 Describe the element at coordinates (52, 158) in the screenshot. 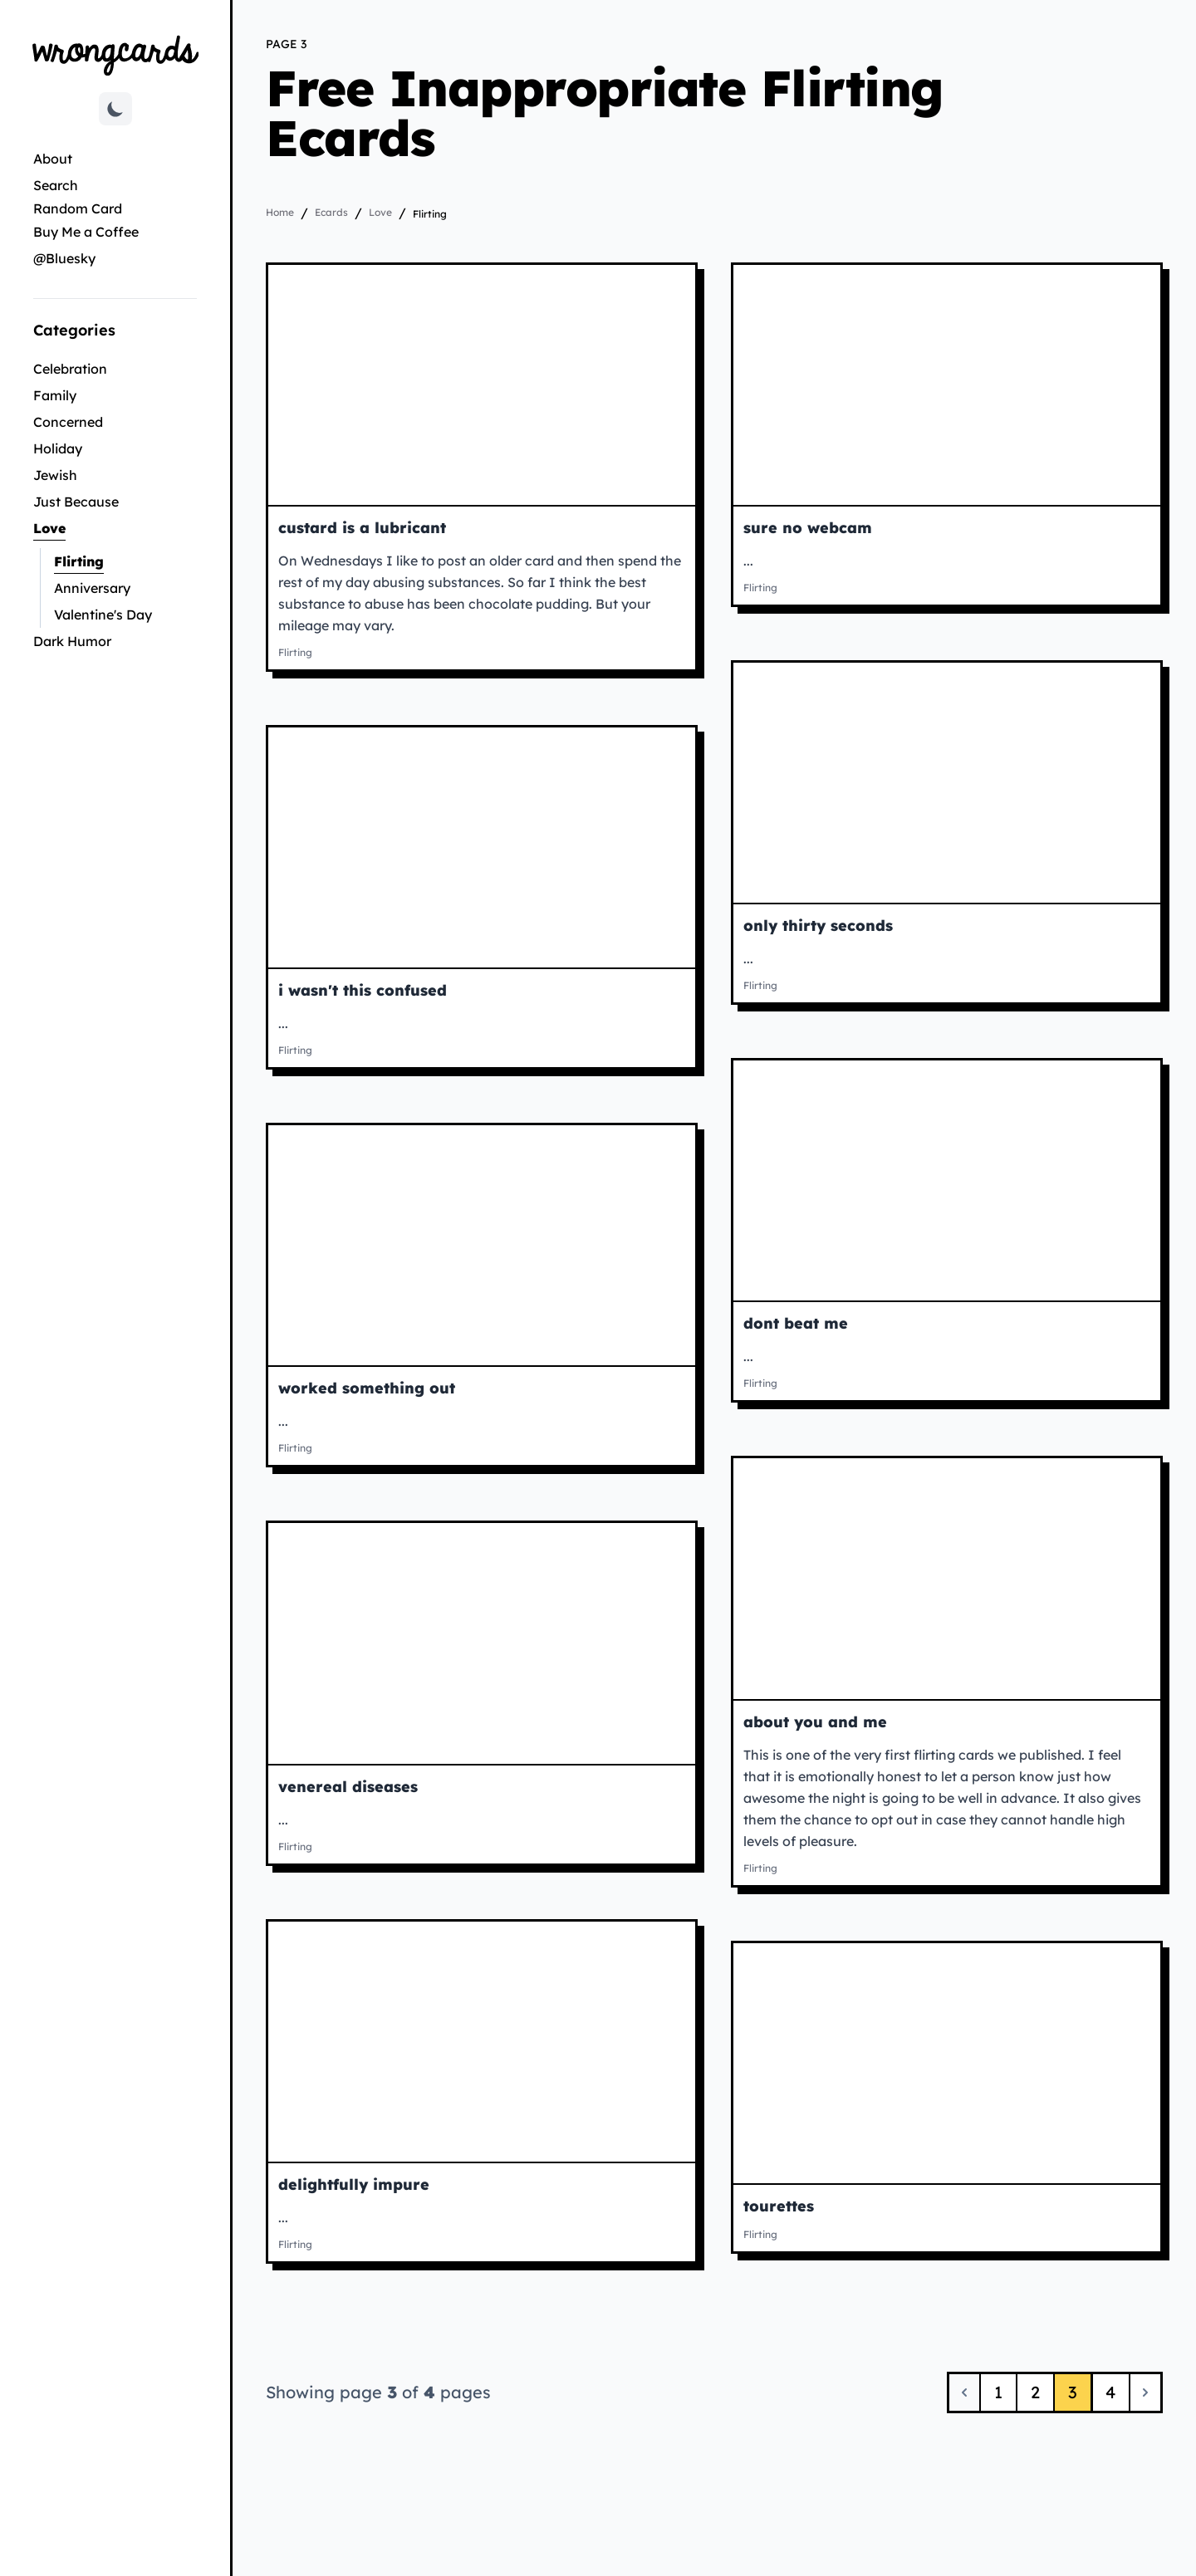

I see `About` at that location.